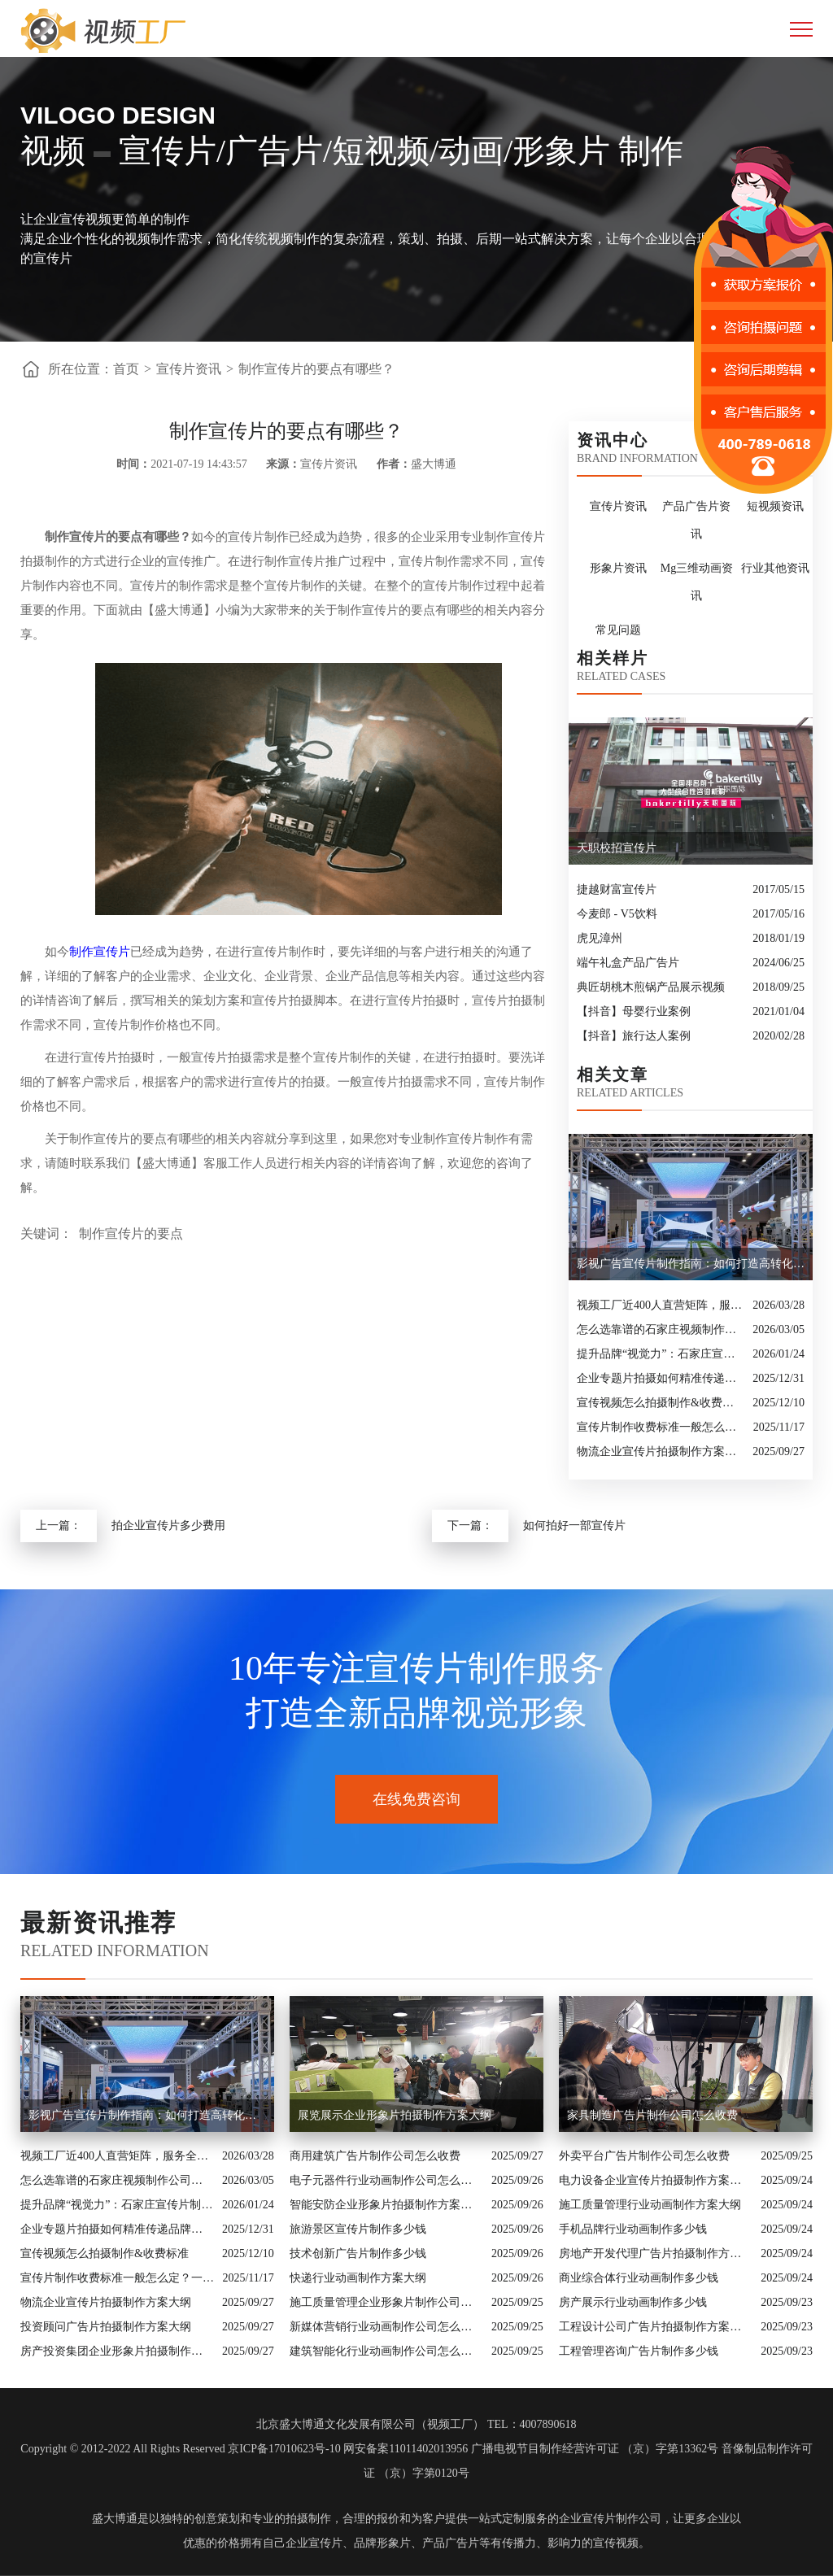 This screenshot has height=2576, width=833. I want to click on 物流企业宣传片拍摄制作方案大纲, so click(660, 1451).